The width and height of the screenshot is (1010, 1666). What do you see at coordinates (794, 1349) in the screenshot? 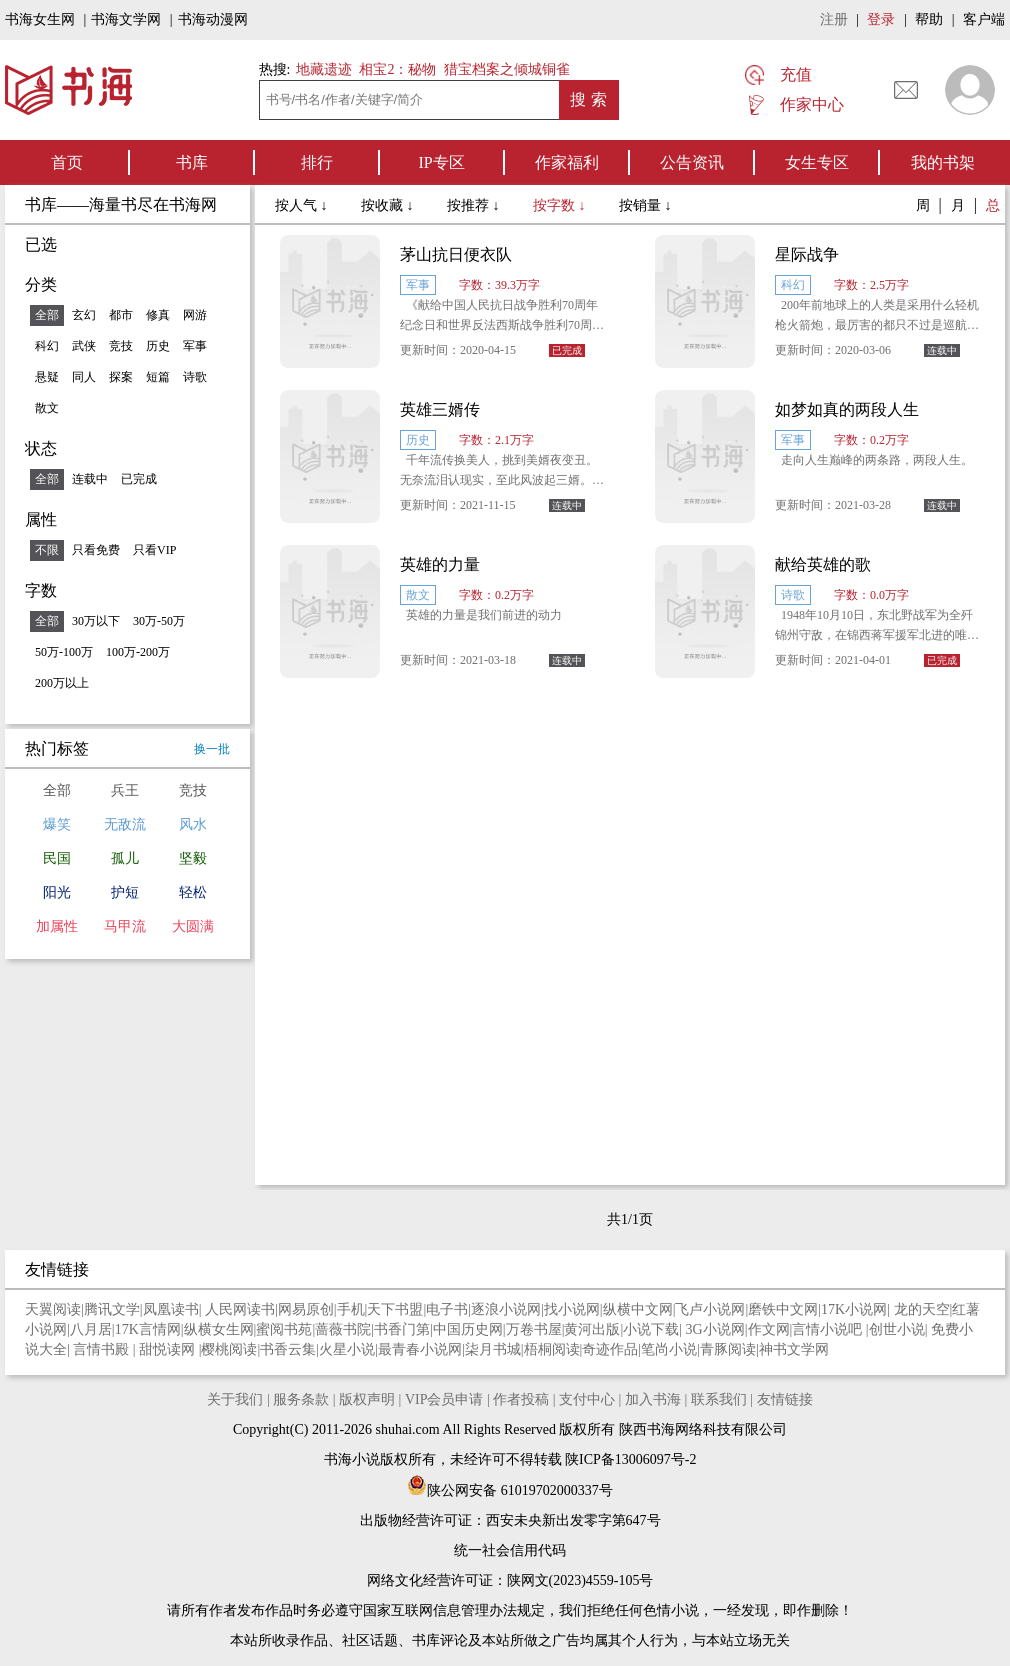
I see `神书文学网` at bounding box center [794, 1349].